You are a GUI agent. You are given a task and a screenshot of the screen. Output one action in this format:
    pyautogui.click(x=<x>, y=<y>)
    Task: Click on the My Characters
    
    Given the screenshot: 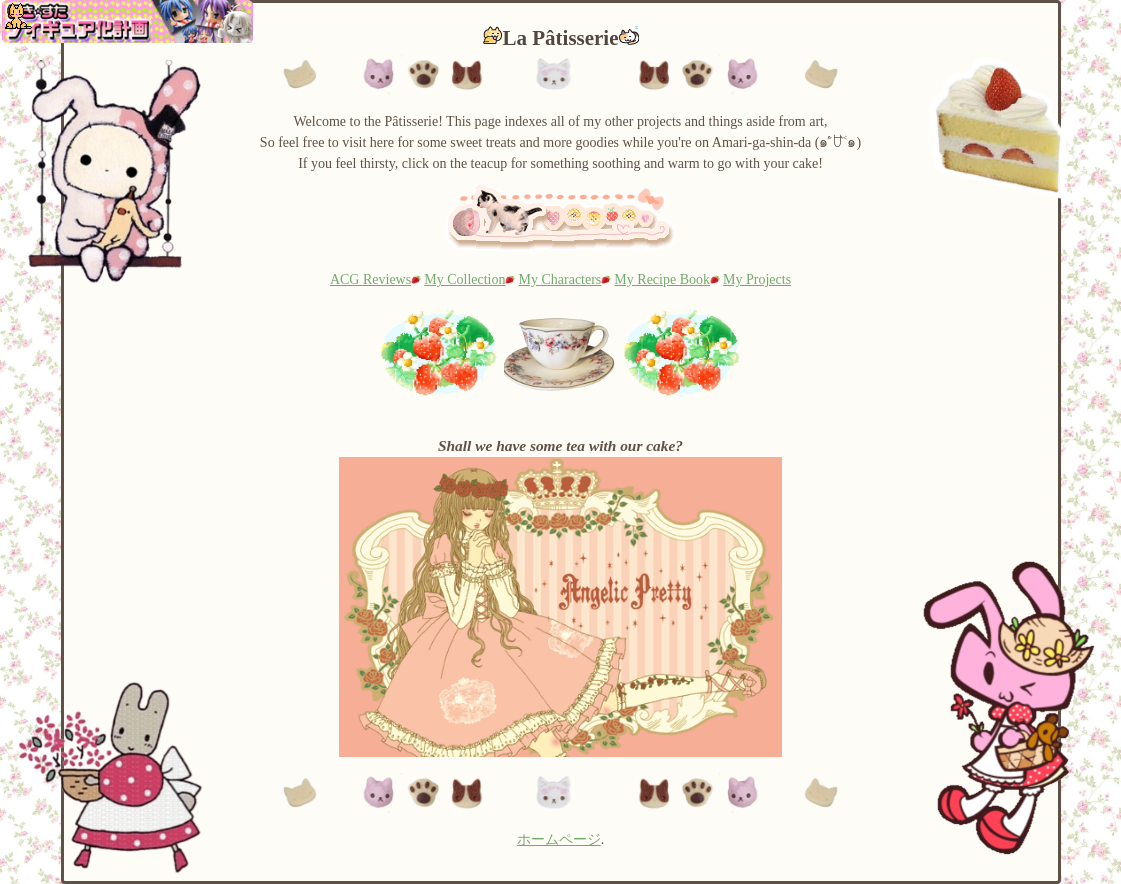 What is the action you would take?
    pyautogui.click(x=560, y=279)
    